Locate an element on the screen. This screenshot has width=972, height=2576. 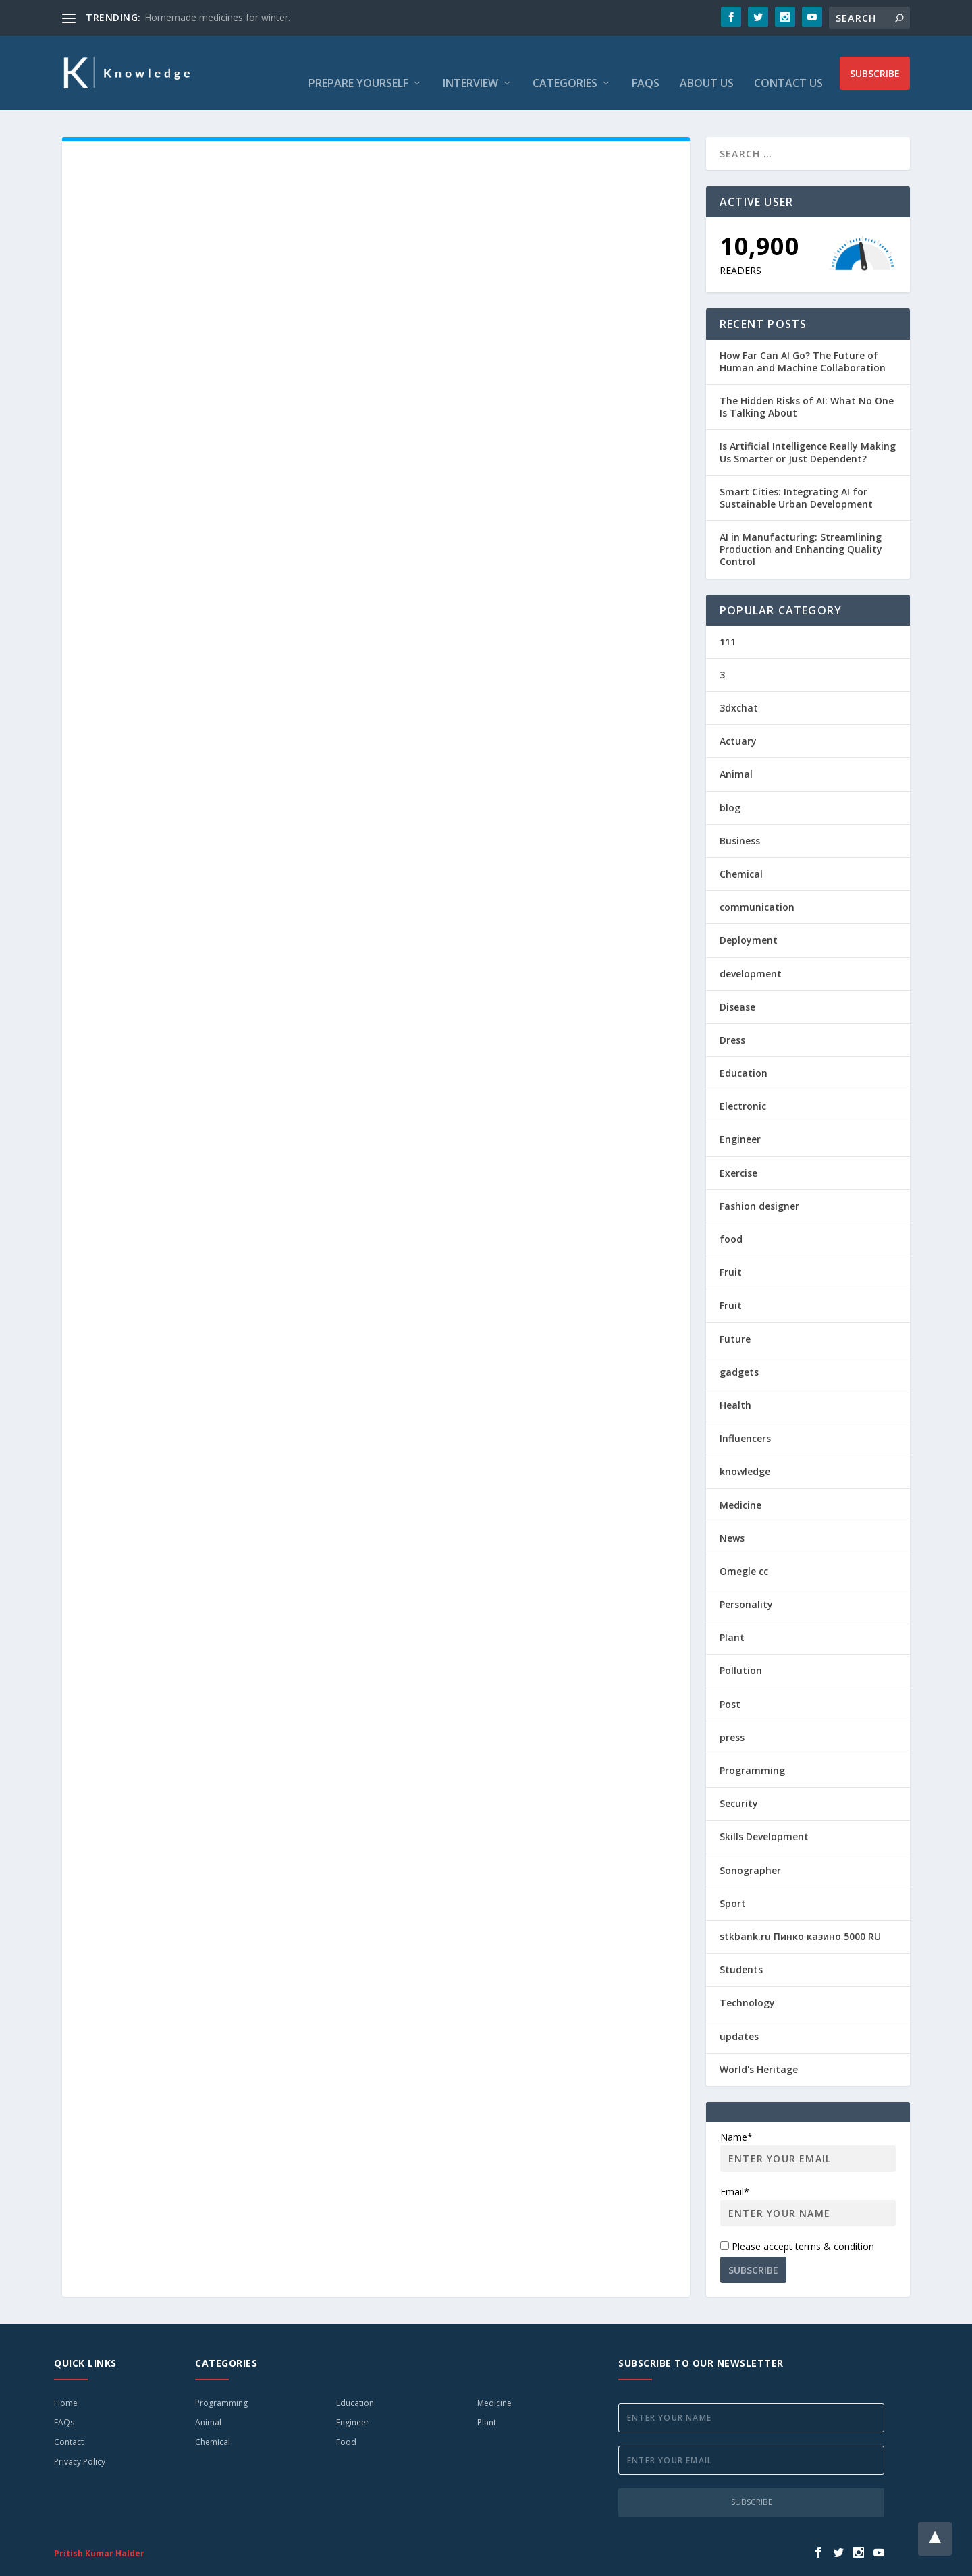
AI in Manufacturing: Streamlining Production and Enhancing Quality Control is located at coordinates (801, 528).